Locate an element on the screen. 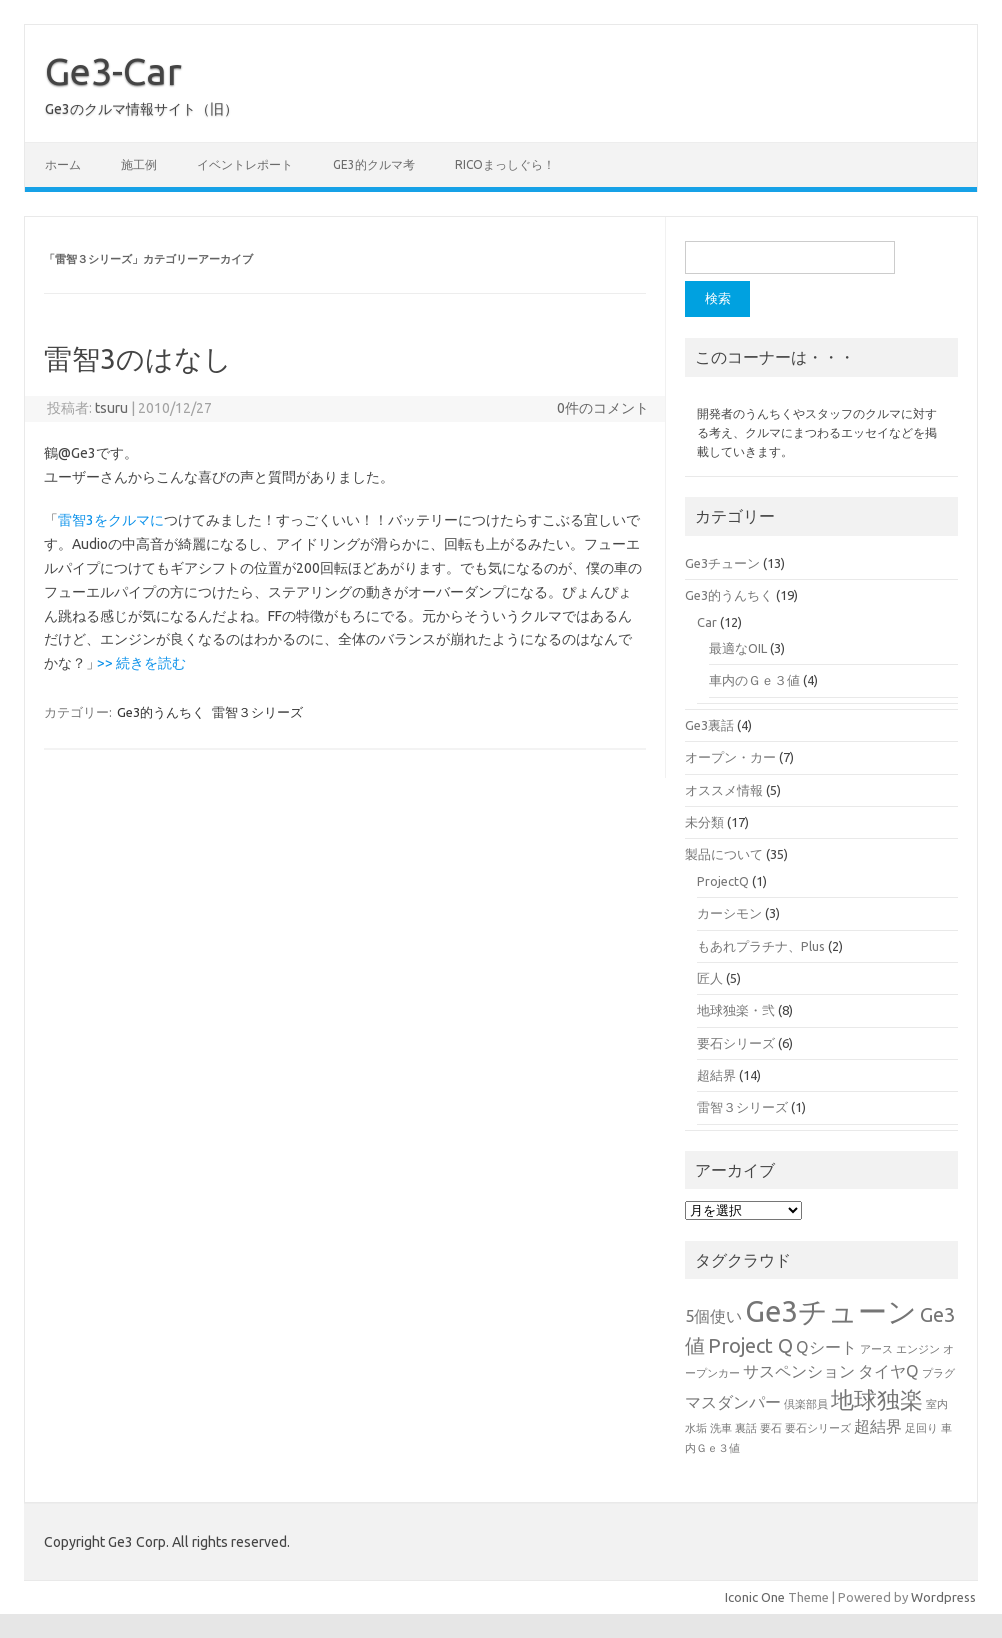  Iconic One is located at coordinates (755, 1597).